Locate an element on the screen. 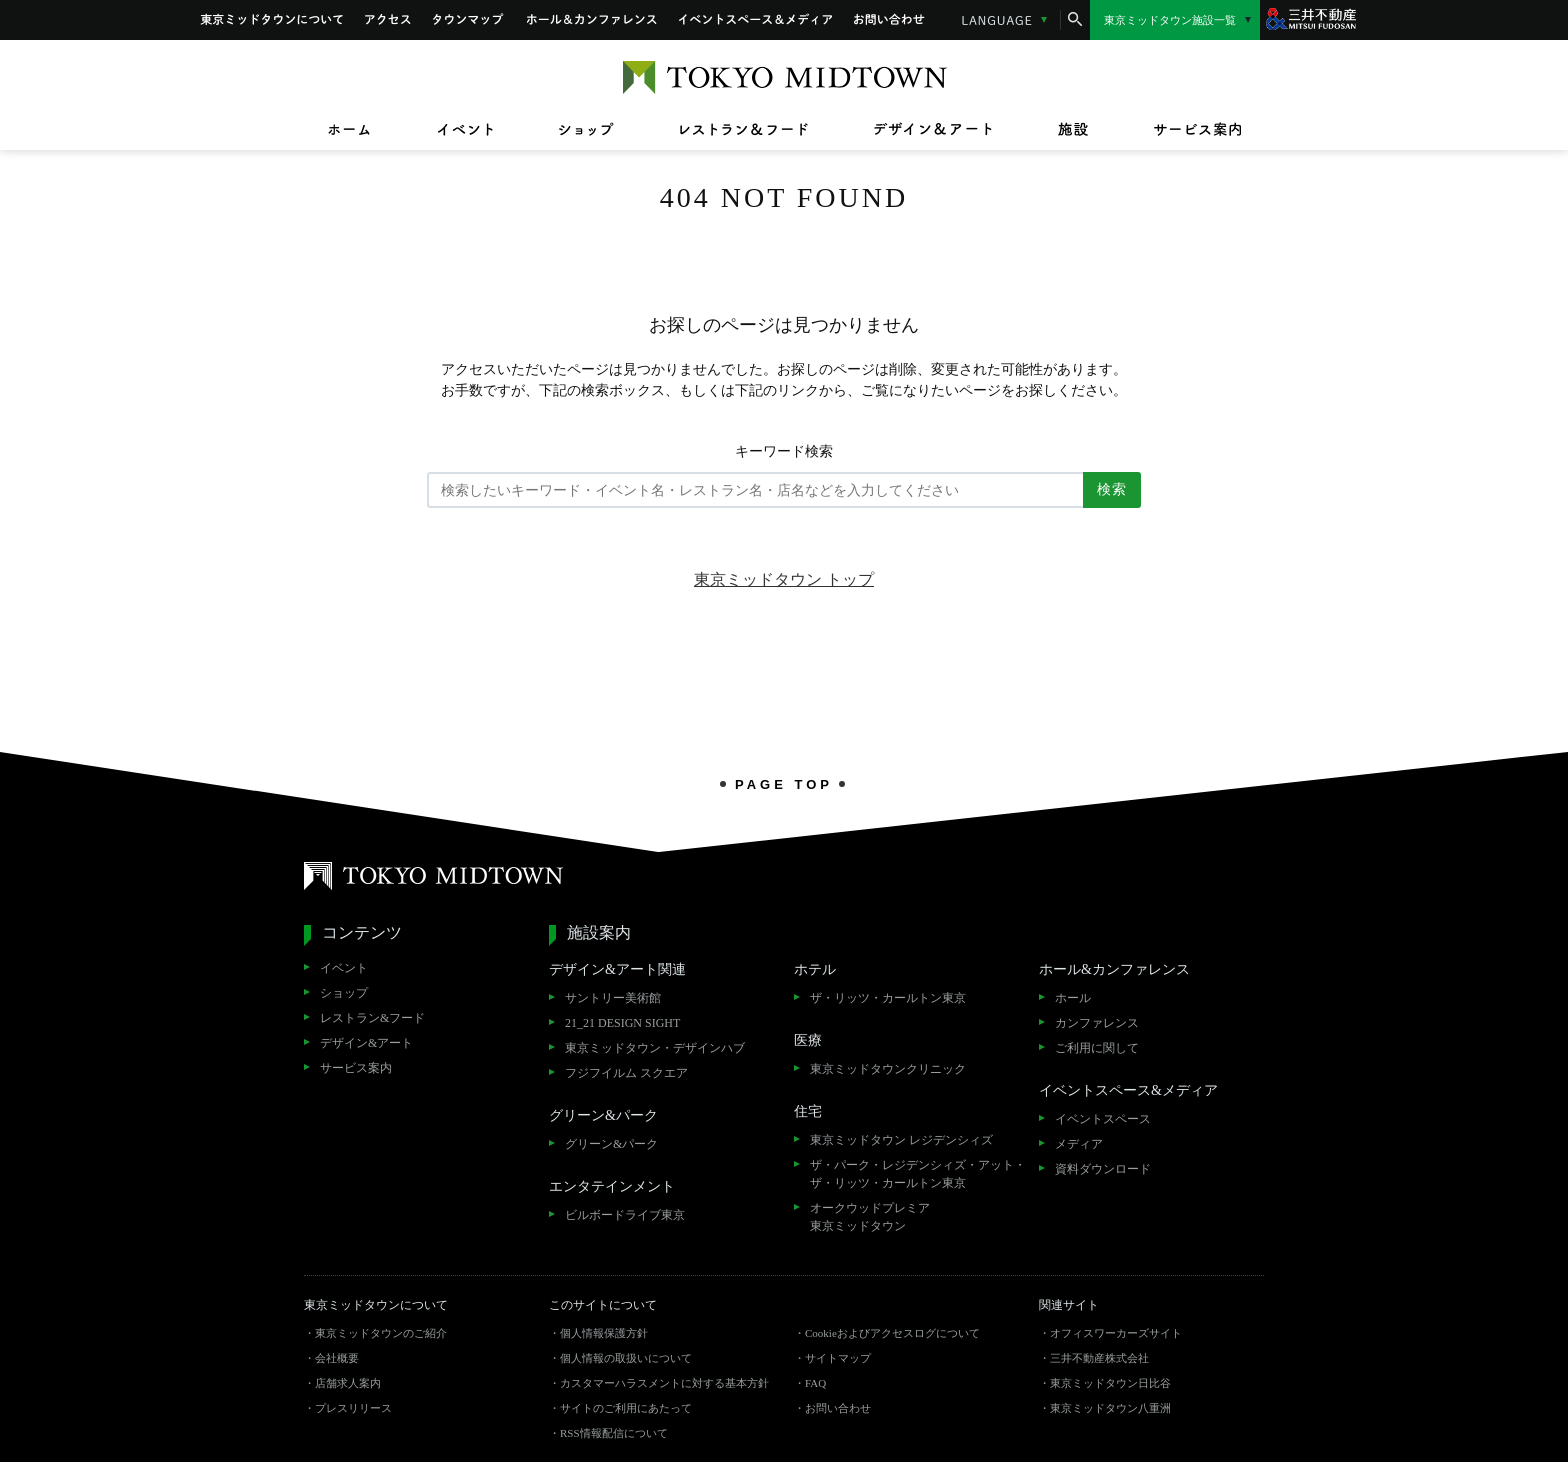  イベントスペース&メディア is located at coordinates (755, 20).